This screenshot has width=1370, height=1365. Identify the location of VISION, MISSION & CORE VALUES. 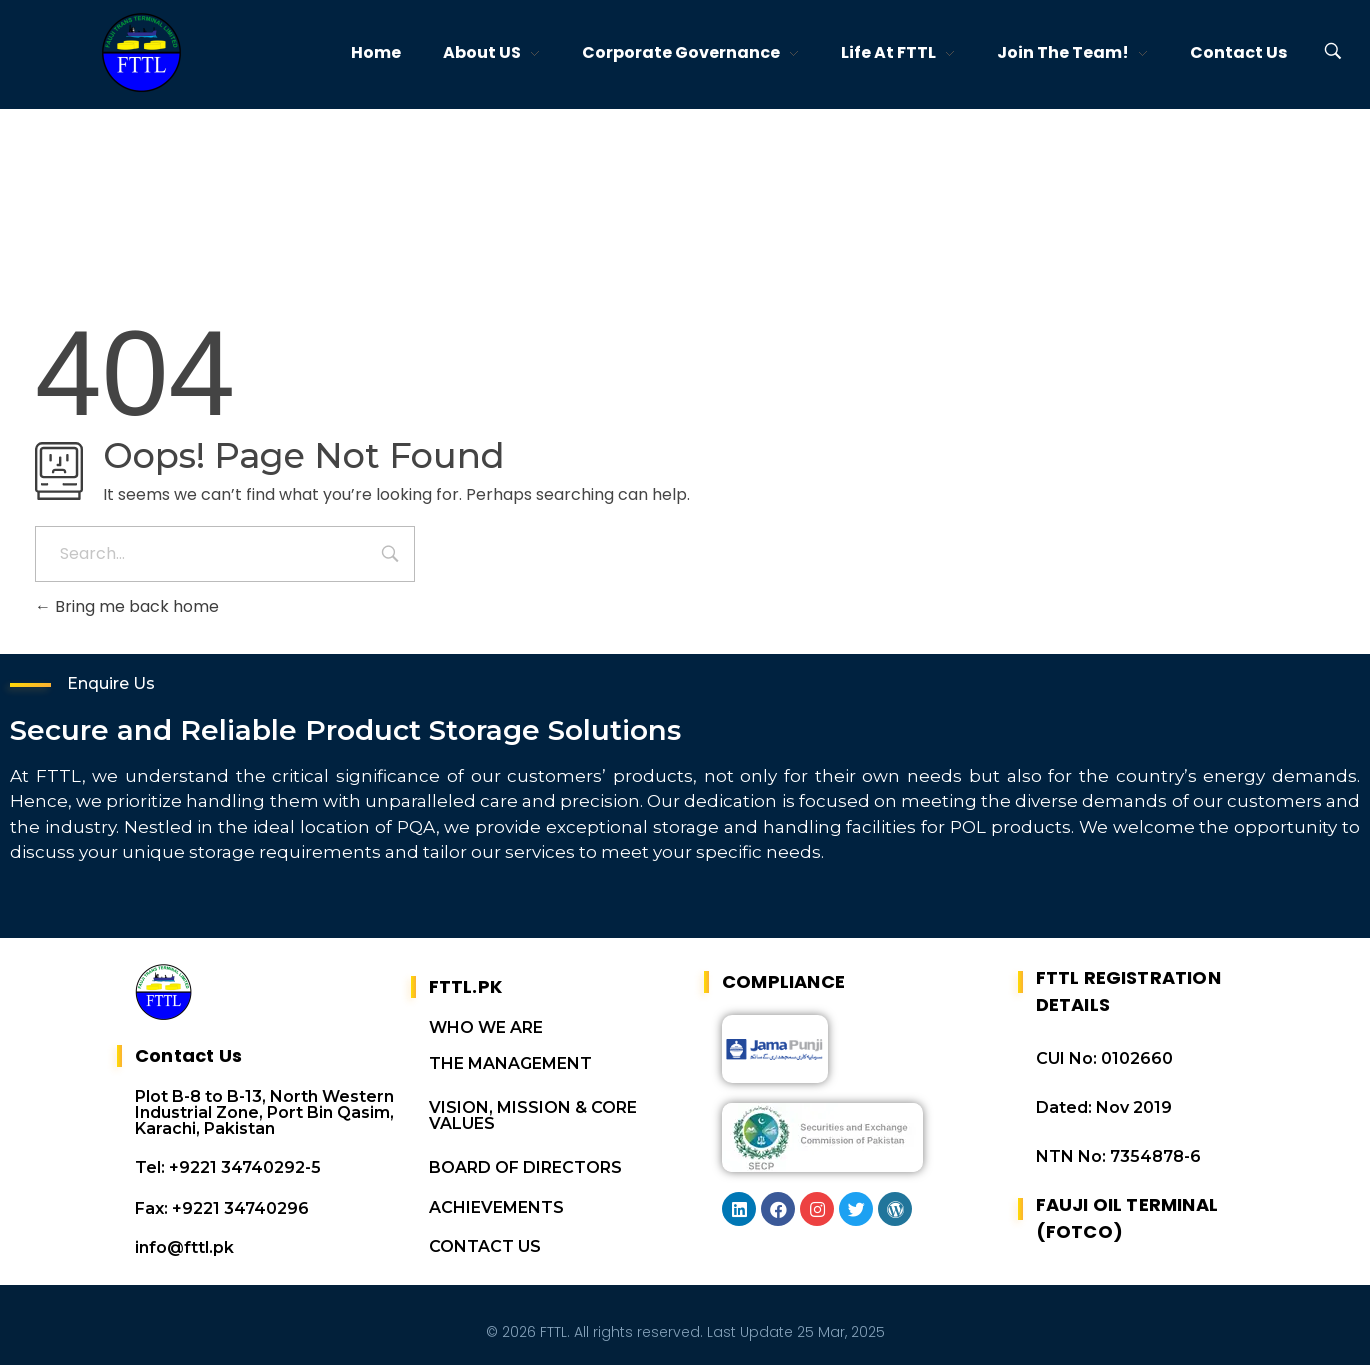
(533, 1111).